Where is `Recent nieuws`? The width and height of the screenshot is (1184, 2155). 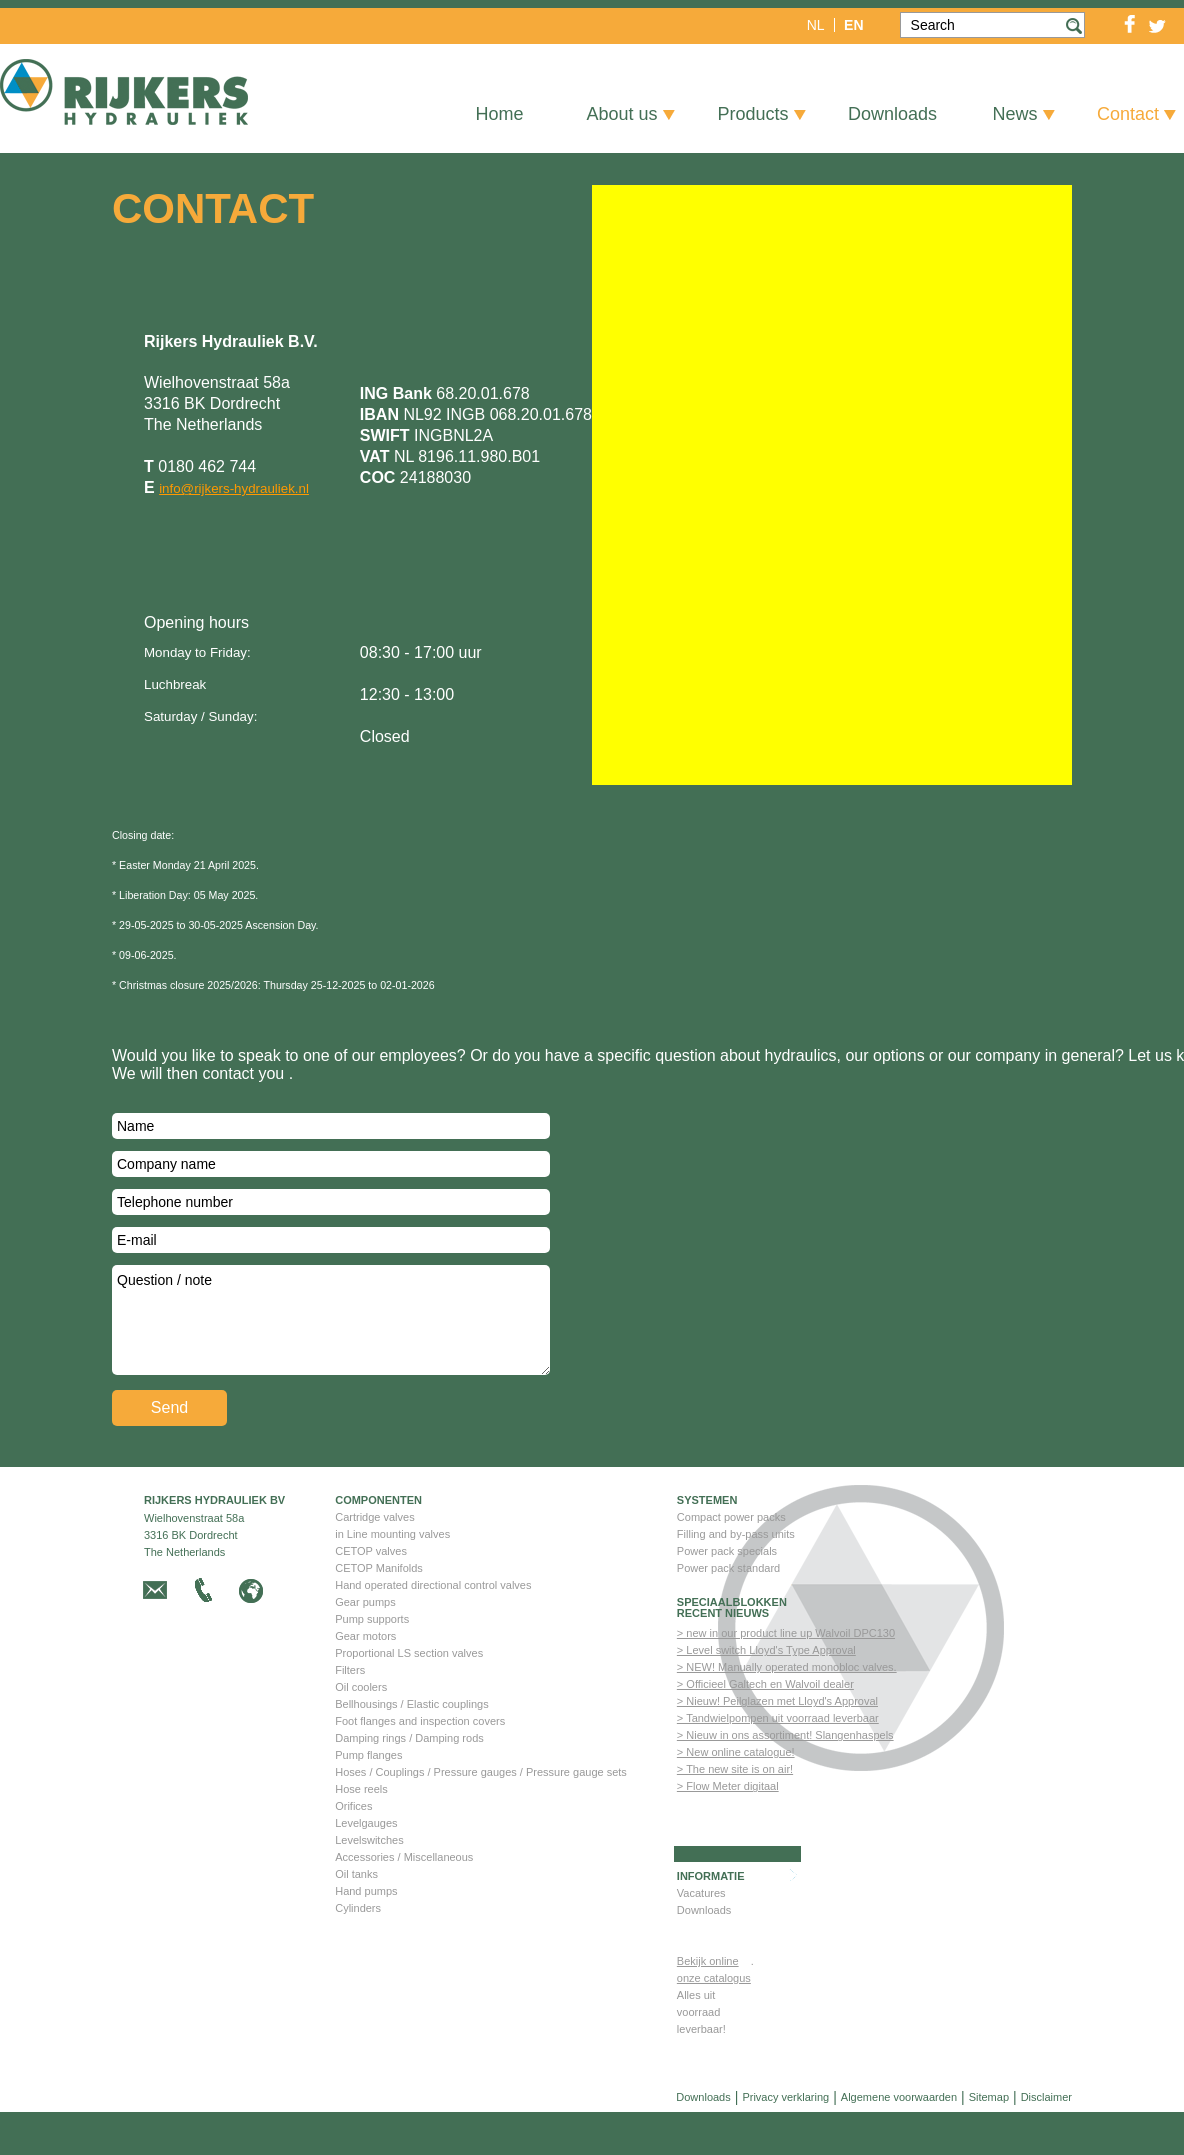
Recent nieuws is located at coordinates (723, 1656).